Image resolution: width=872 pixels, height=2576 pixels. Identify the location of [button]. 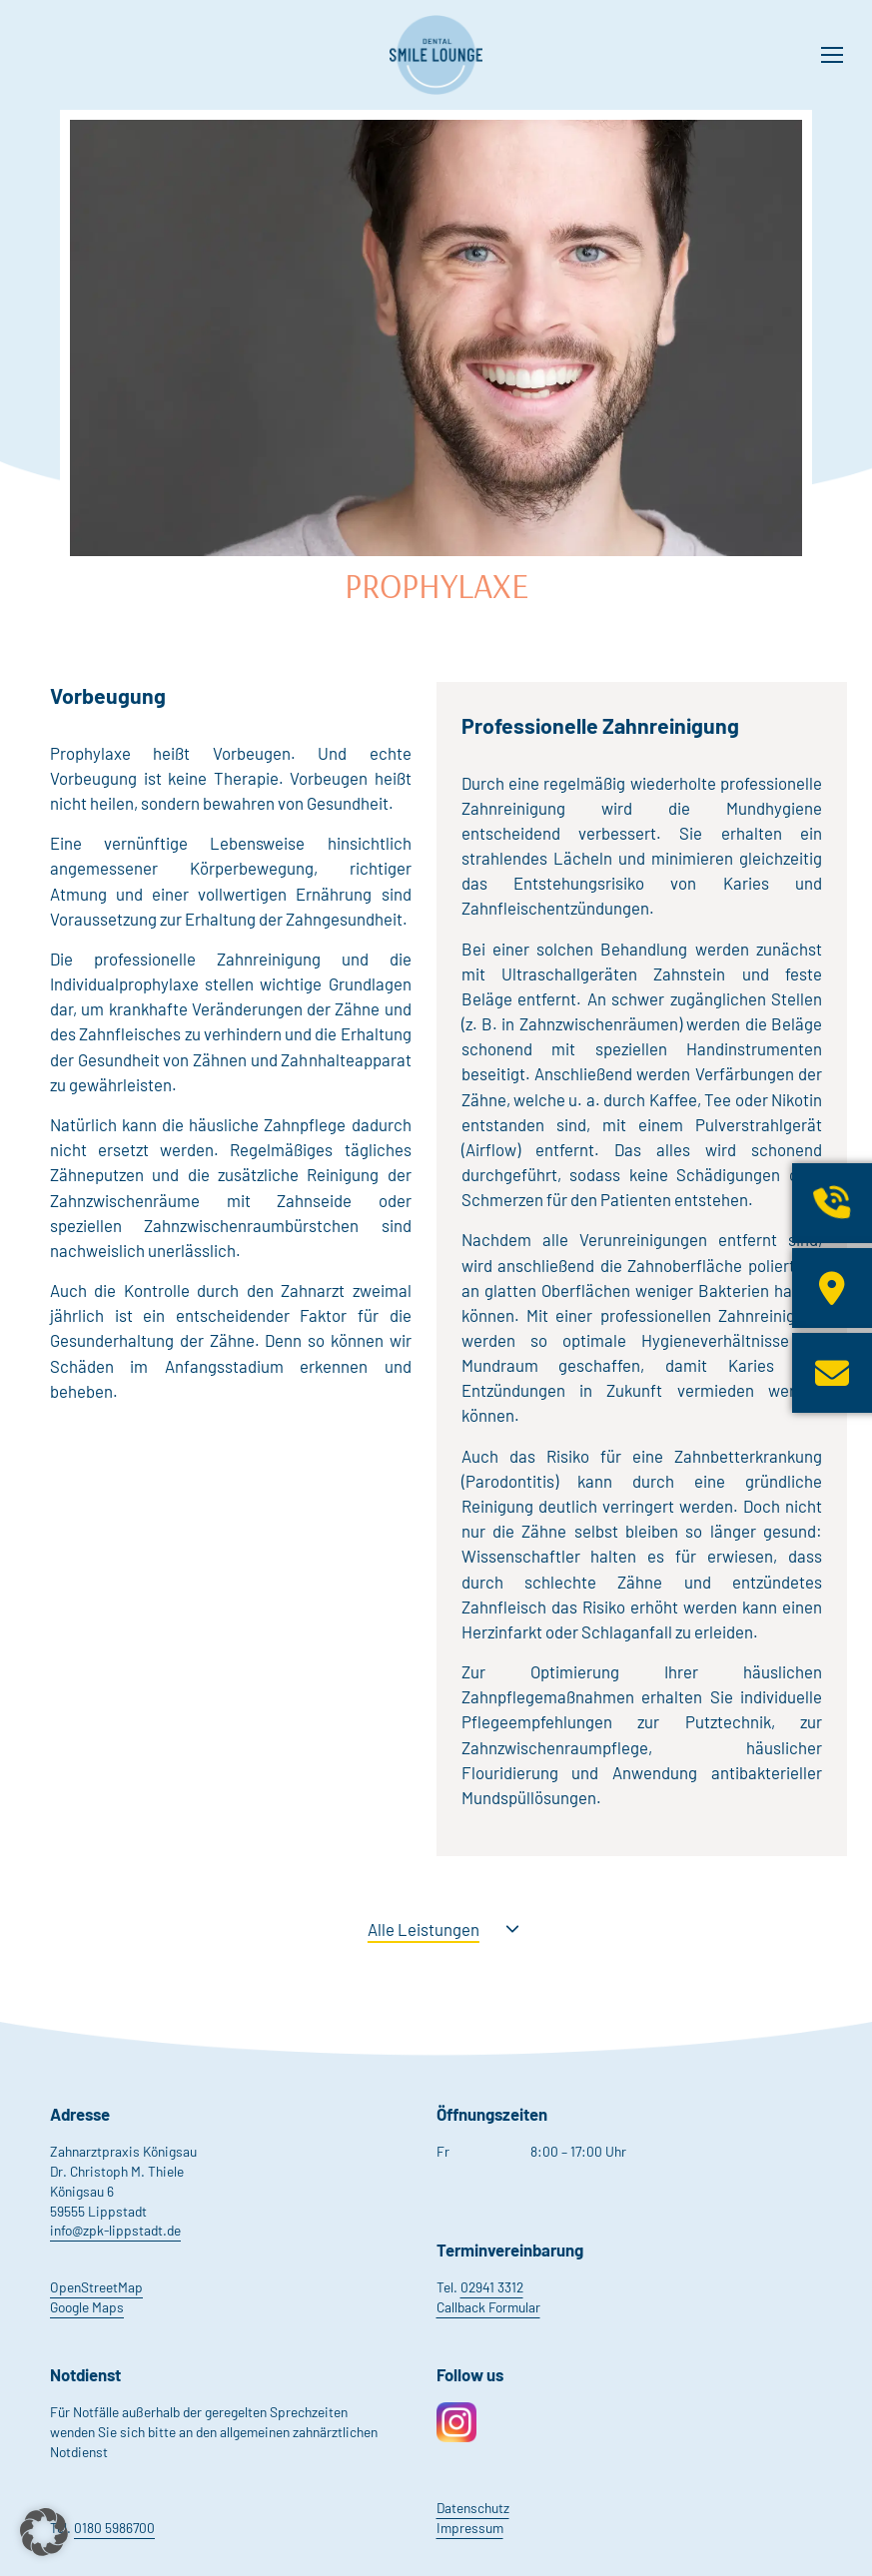
(44, 2532).